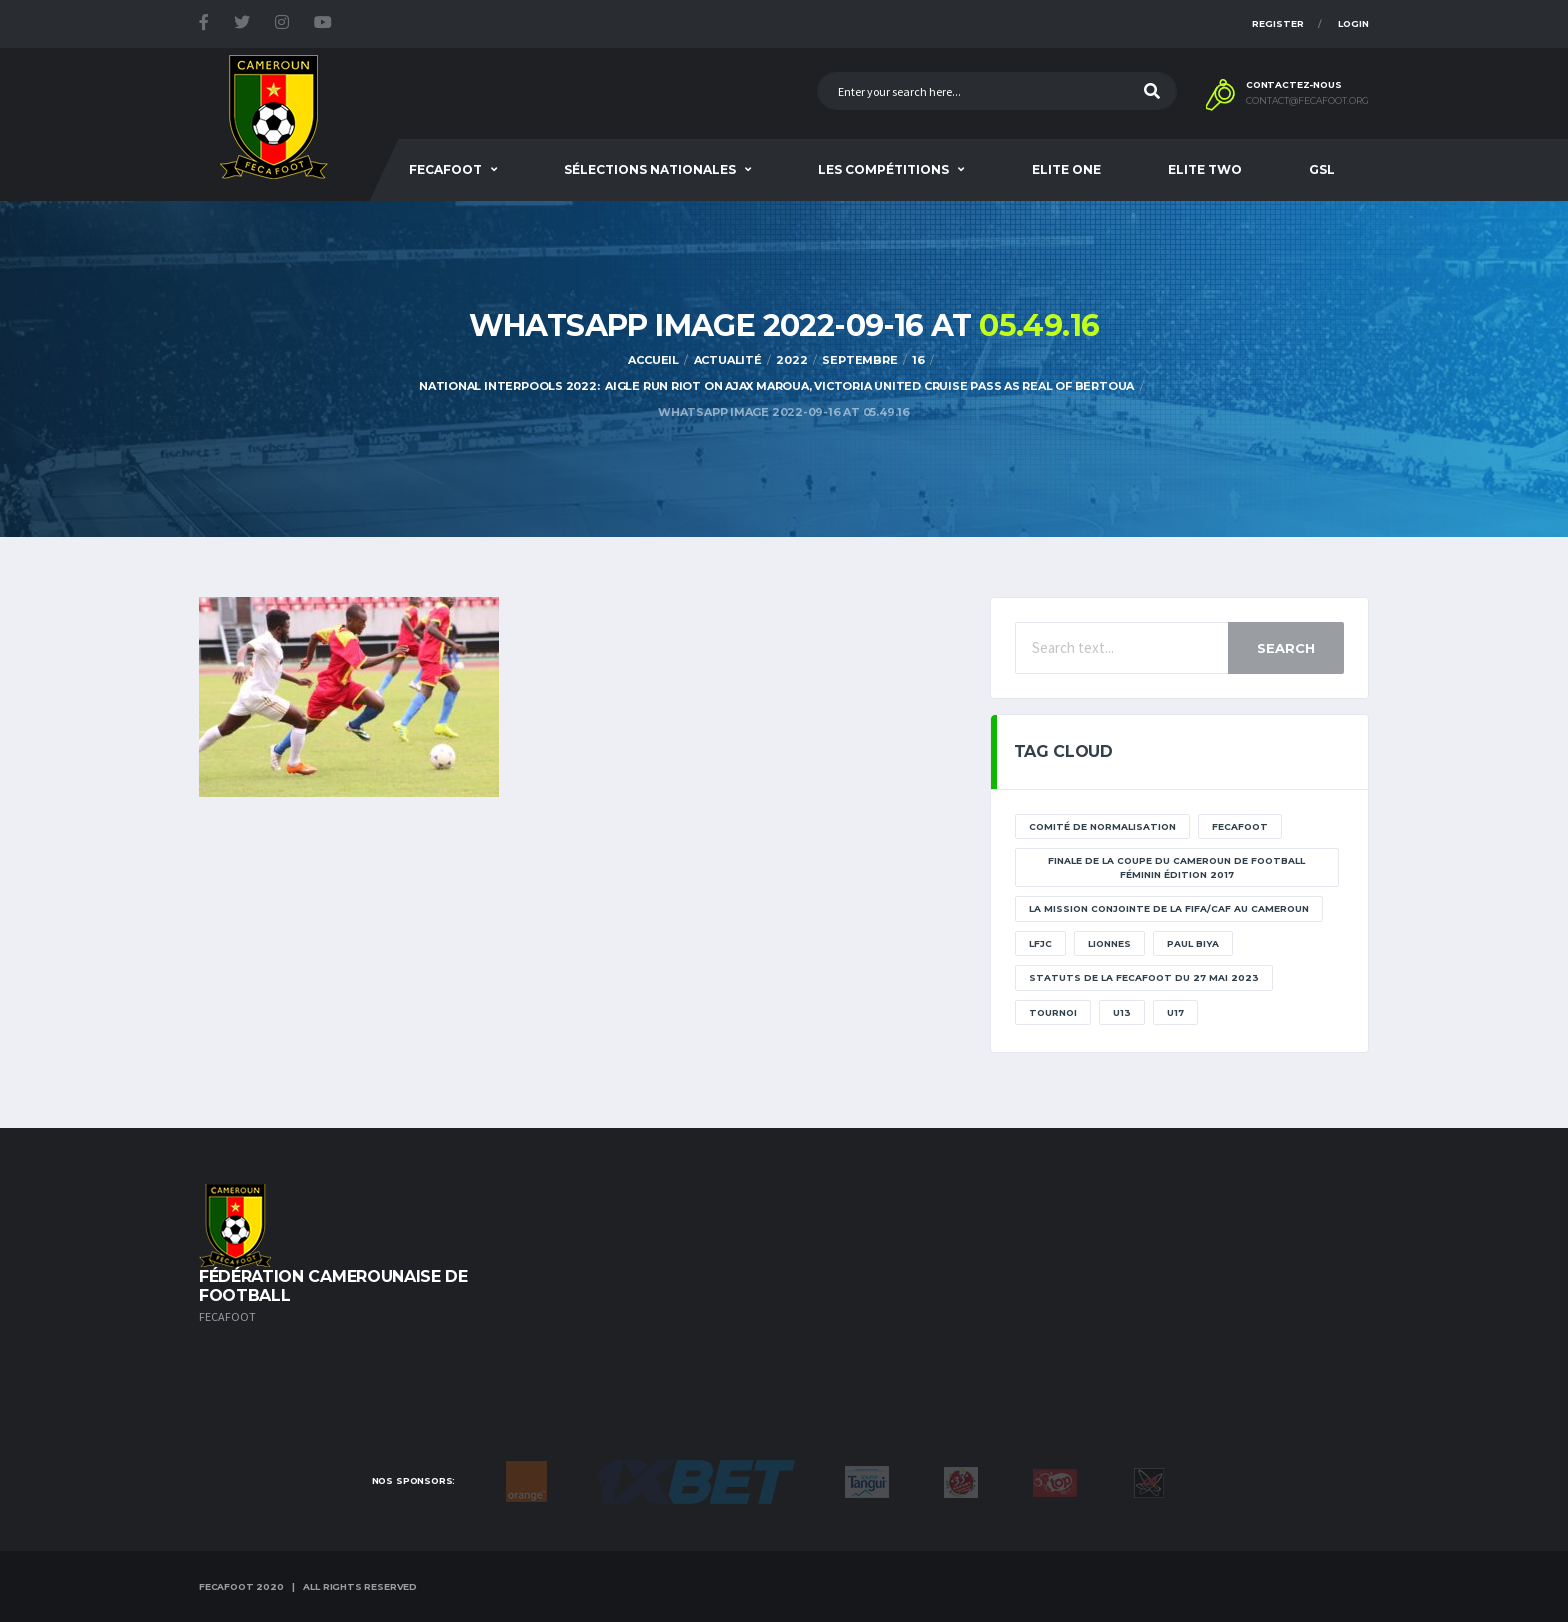 Image resolution: width=1568 pixels, height=1622 pixels. What do you see at coordinates (1278, 23) in the screenshot?
I see `Register` at bounding box center [1278, 23].